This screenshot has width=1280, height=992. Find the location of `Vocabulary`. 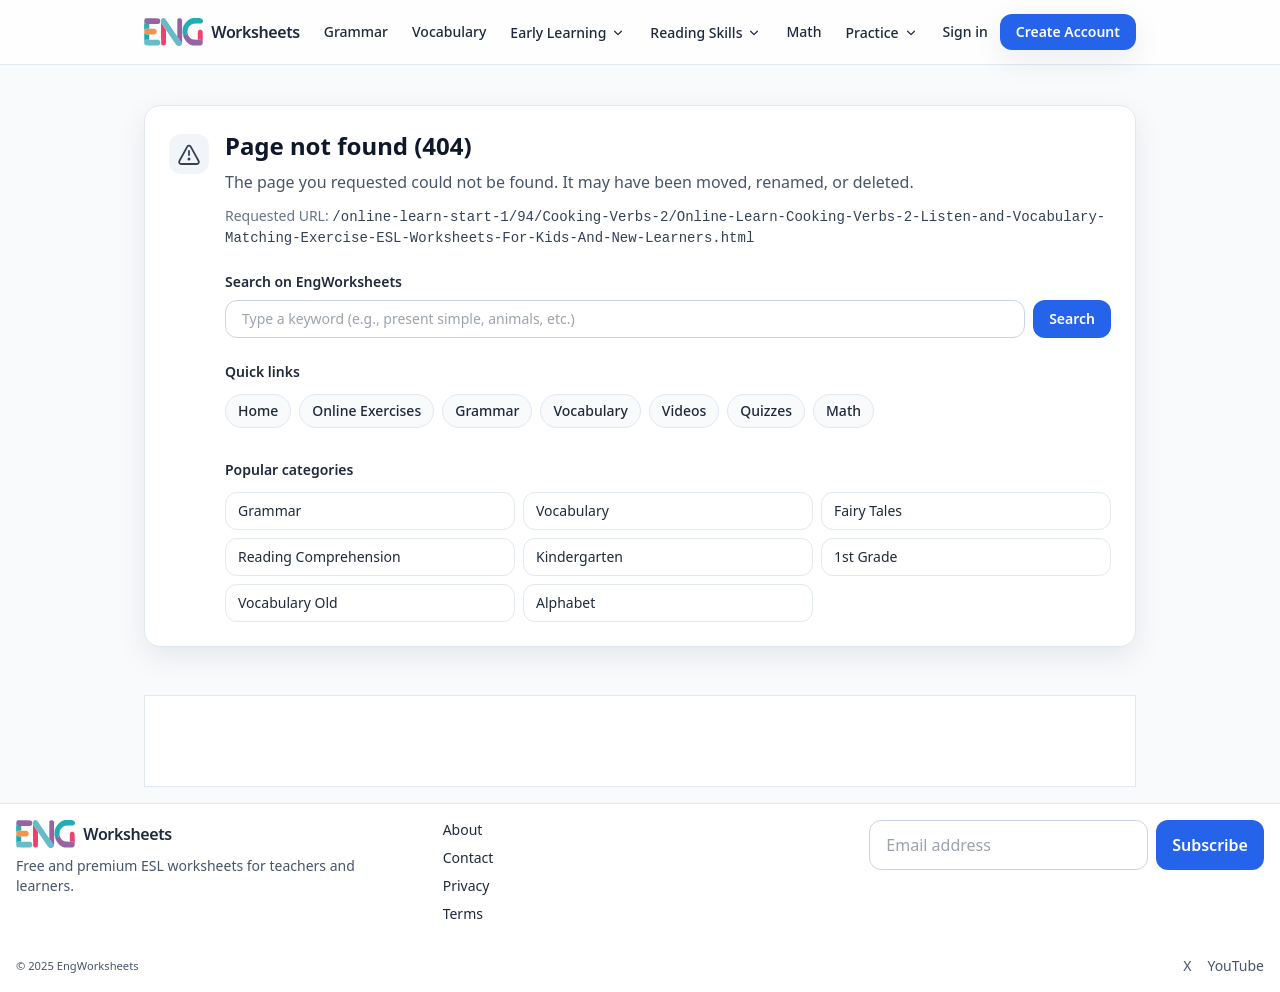

Vocabulary is located at coordinates (449, 31).